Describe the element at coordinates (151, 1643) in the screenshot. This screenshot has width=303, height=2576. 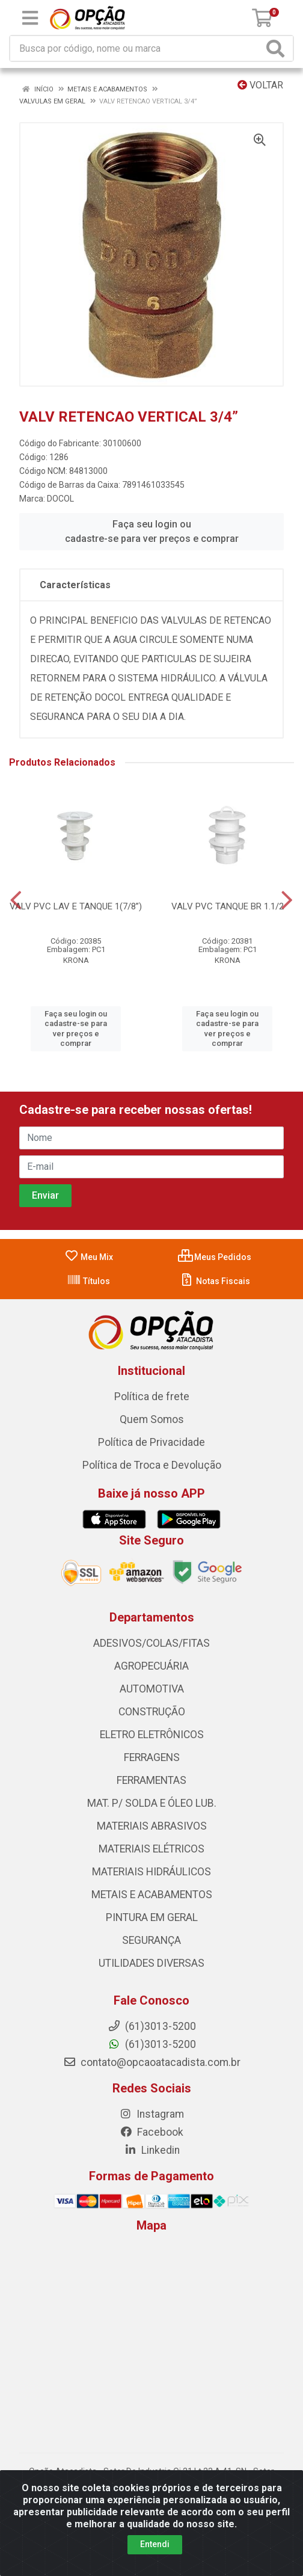
I see `ADESIVOS/COLAS/FITAS` at that location.